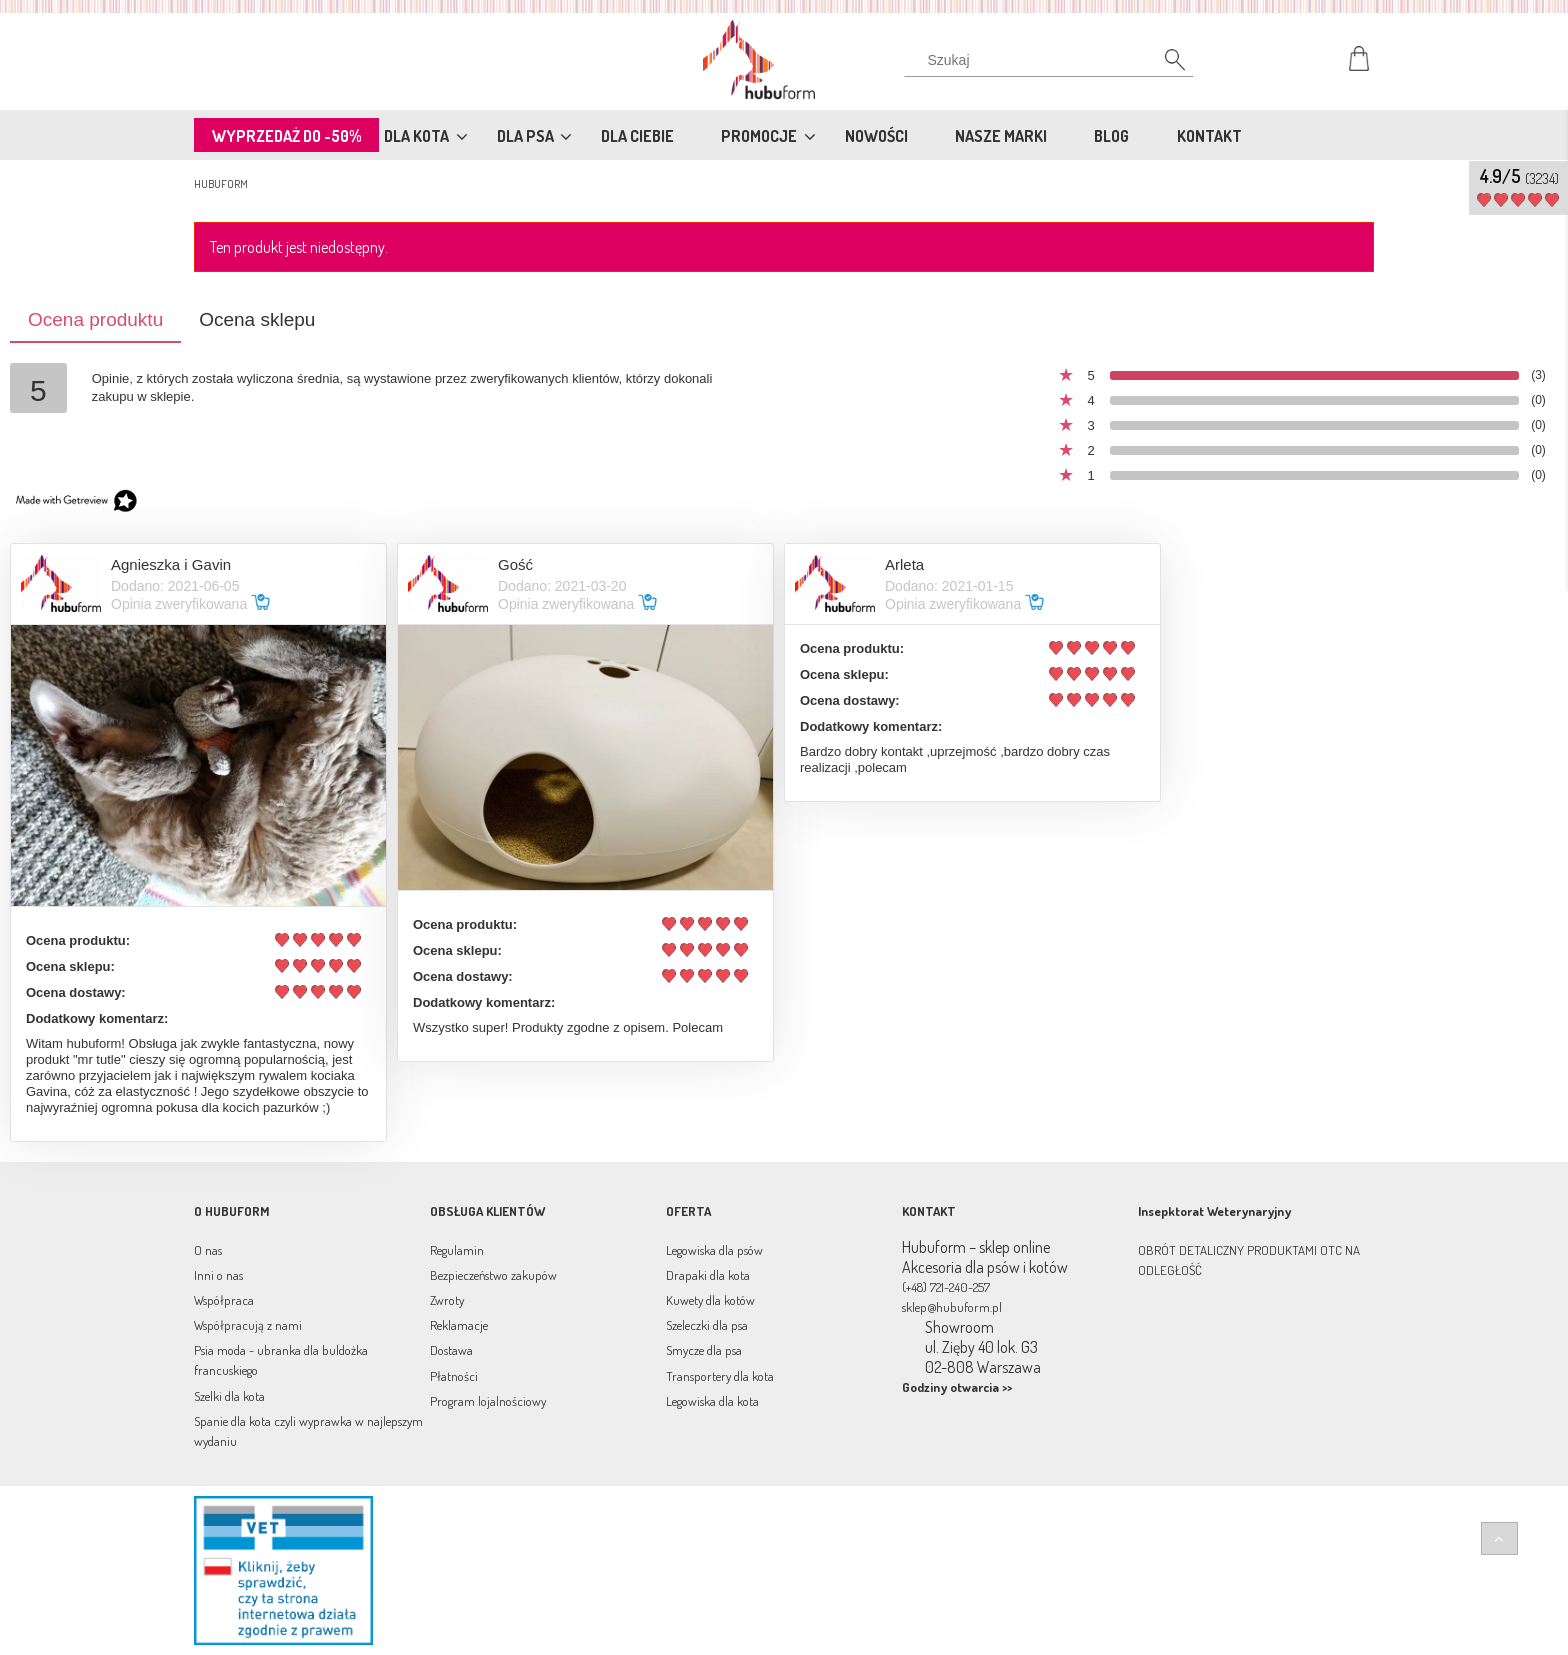 This screenshot has width=1568, height=1655. Describe the element at coordinates (710, 1300) in the screenshot. I see `Kuwety dla kotów` at that location.